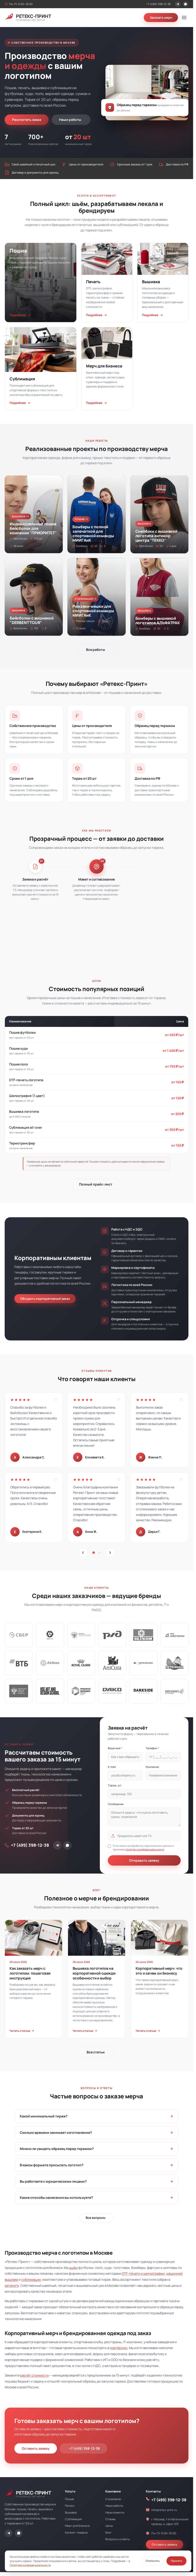  What do you see at coordinates (77, 2526) in the screenshot?
I see `Мерч для бизнеса` at bounding box center [77, 2526].